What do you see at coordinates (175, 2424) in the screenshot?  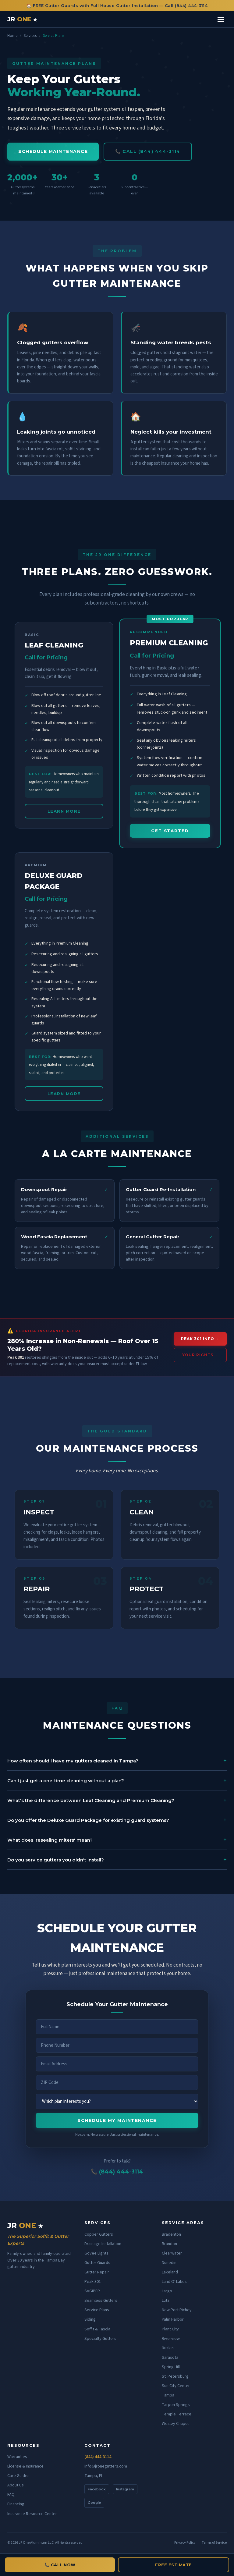 I see `Wesley Chapel` at bounding box center [175, 2424].